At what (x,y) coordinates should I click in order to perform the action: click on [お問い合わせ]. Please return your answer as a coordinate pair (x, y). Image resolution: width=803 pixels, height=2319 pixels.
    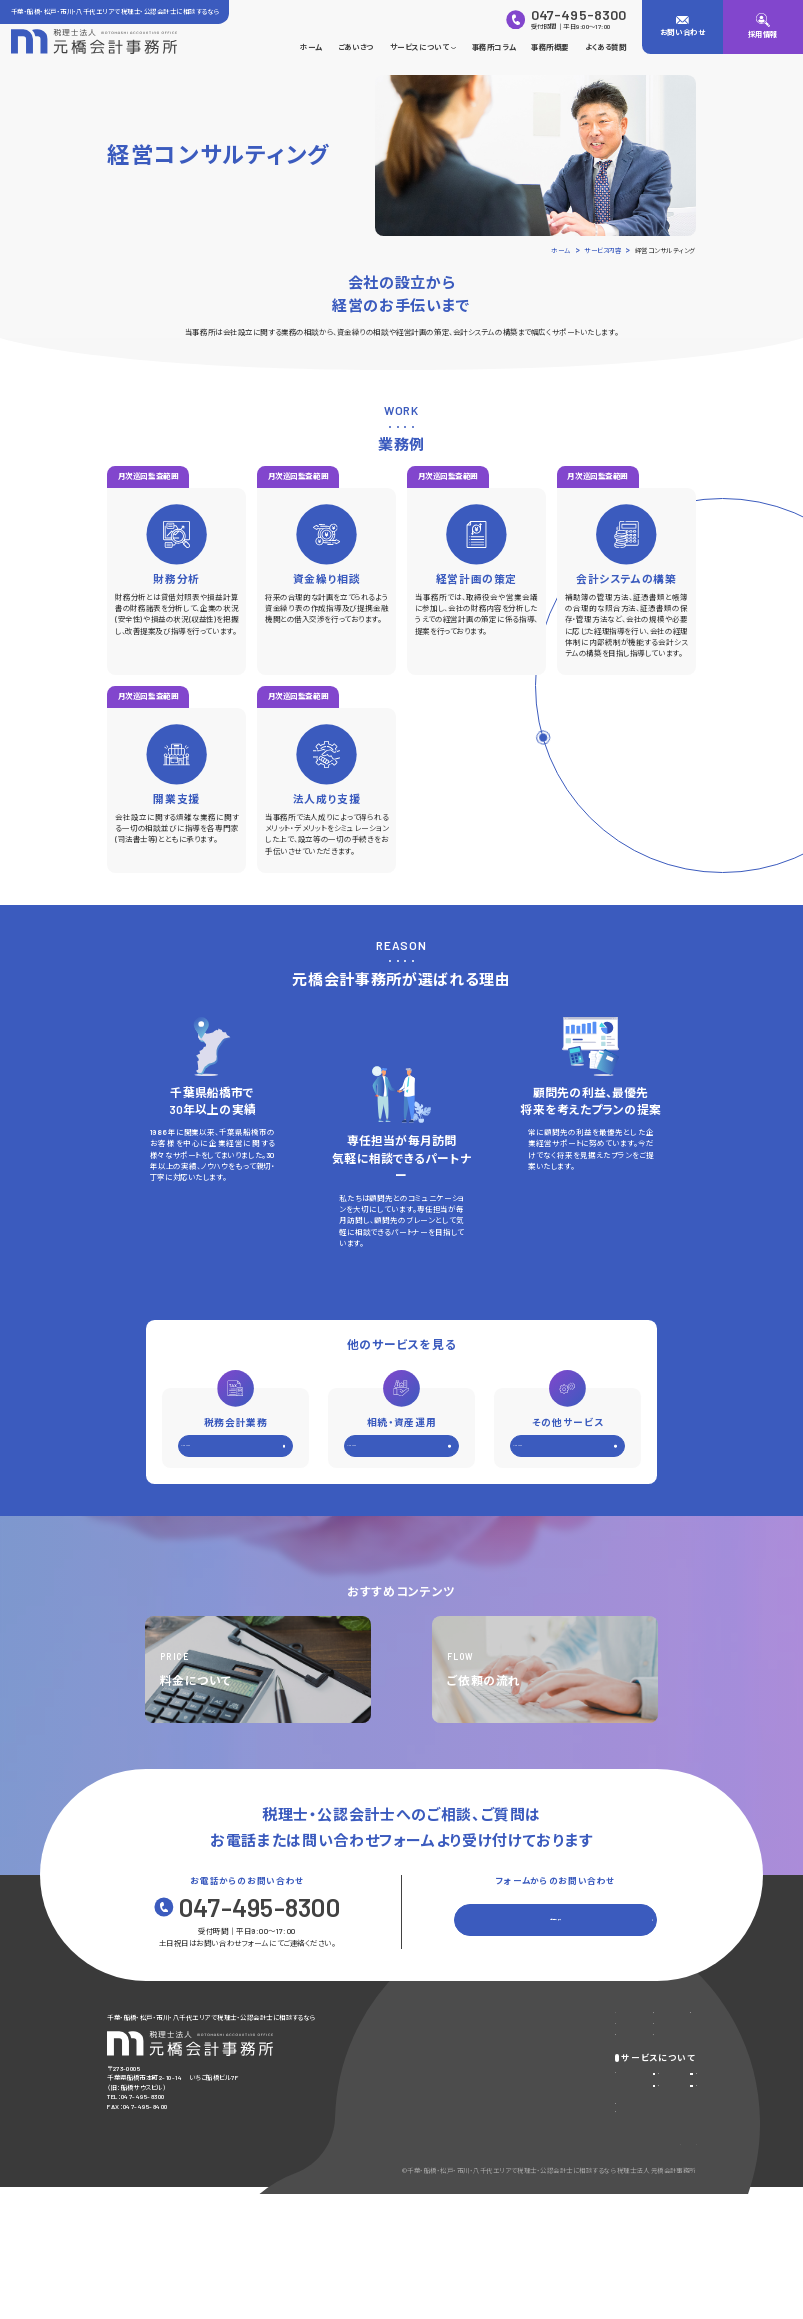
    Looking at the image, I should click on (682, 27).